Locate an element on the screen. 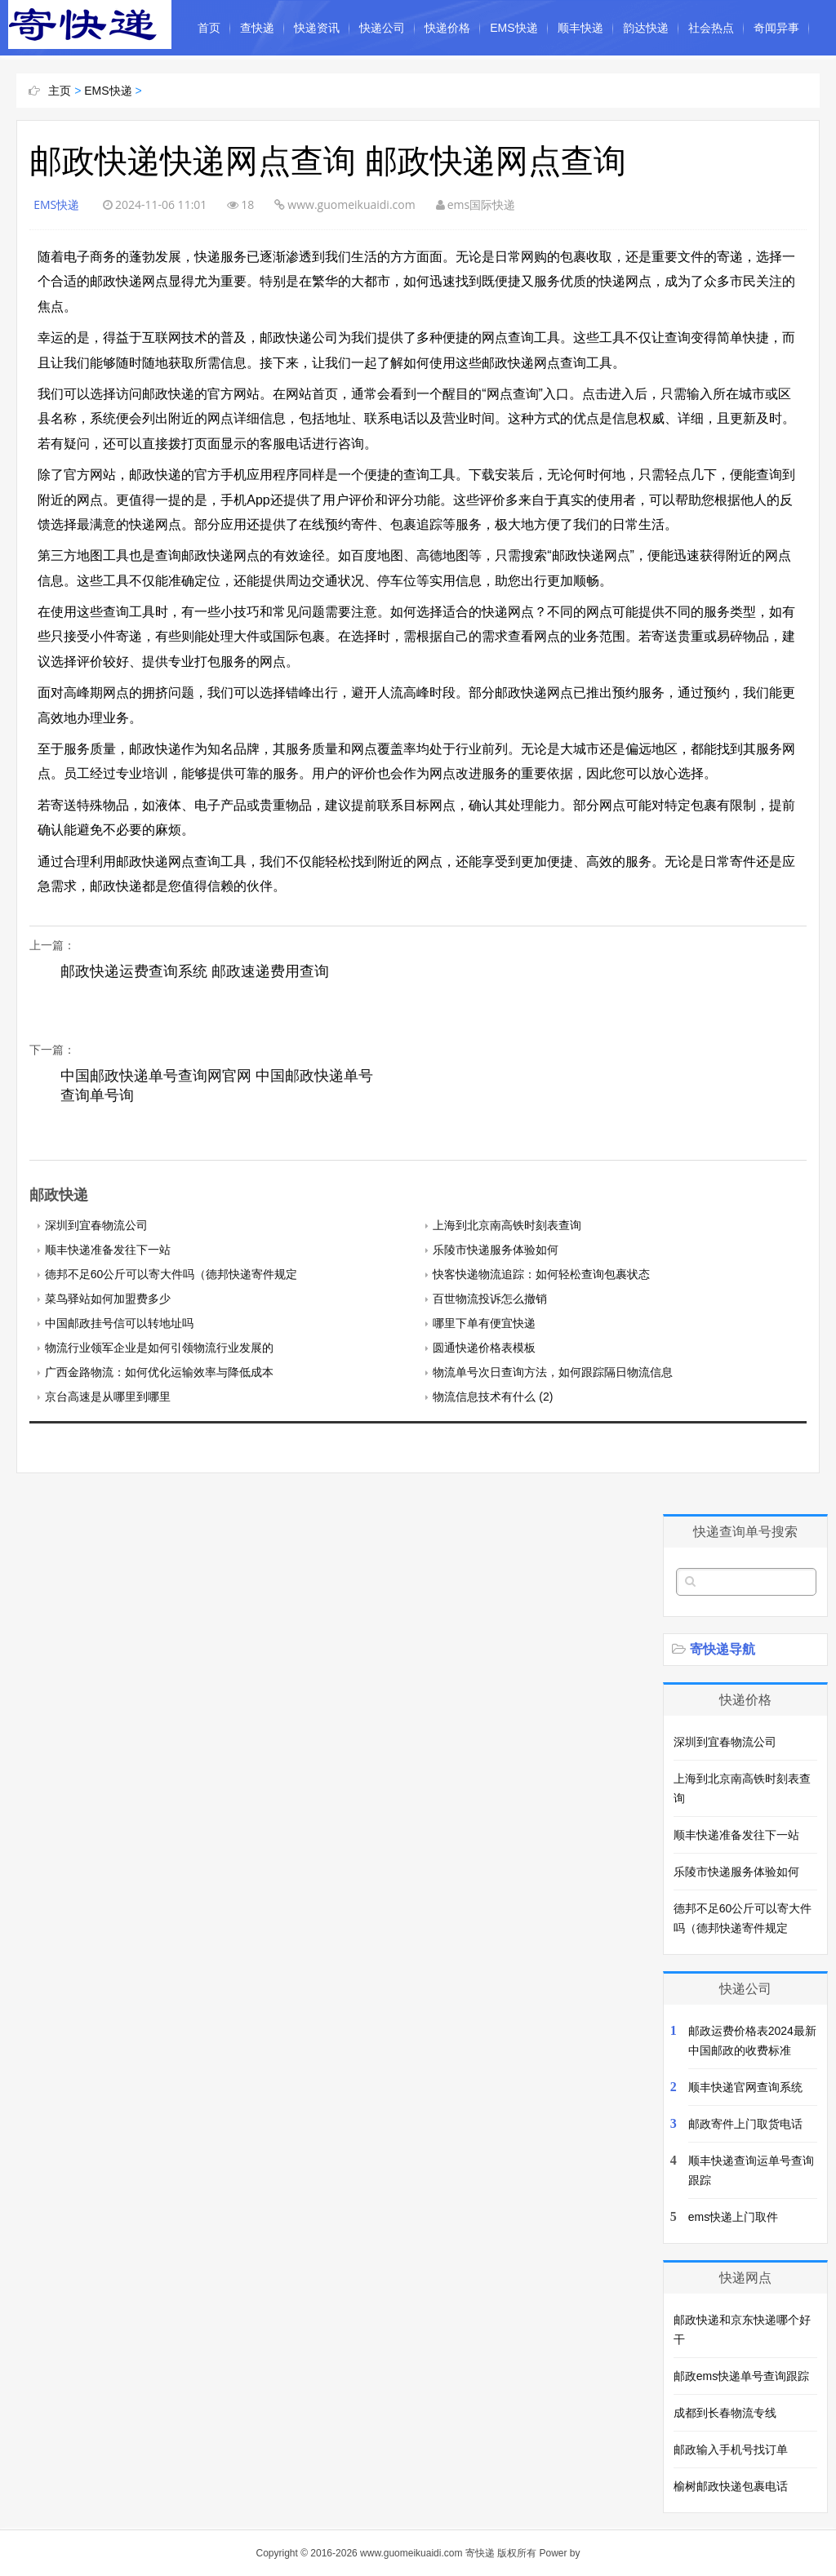  百世物流投诉怎么撤销 is located at coordinates (490, 1298).